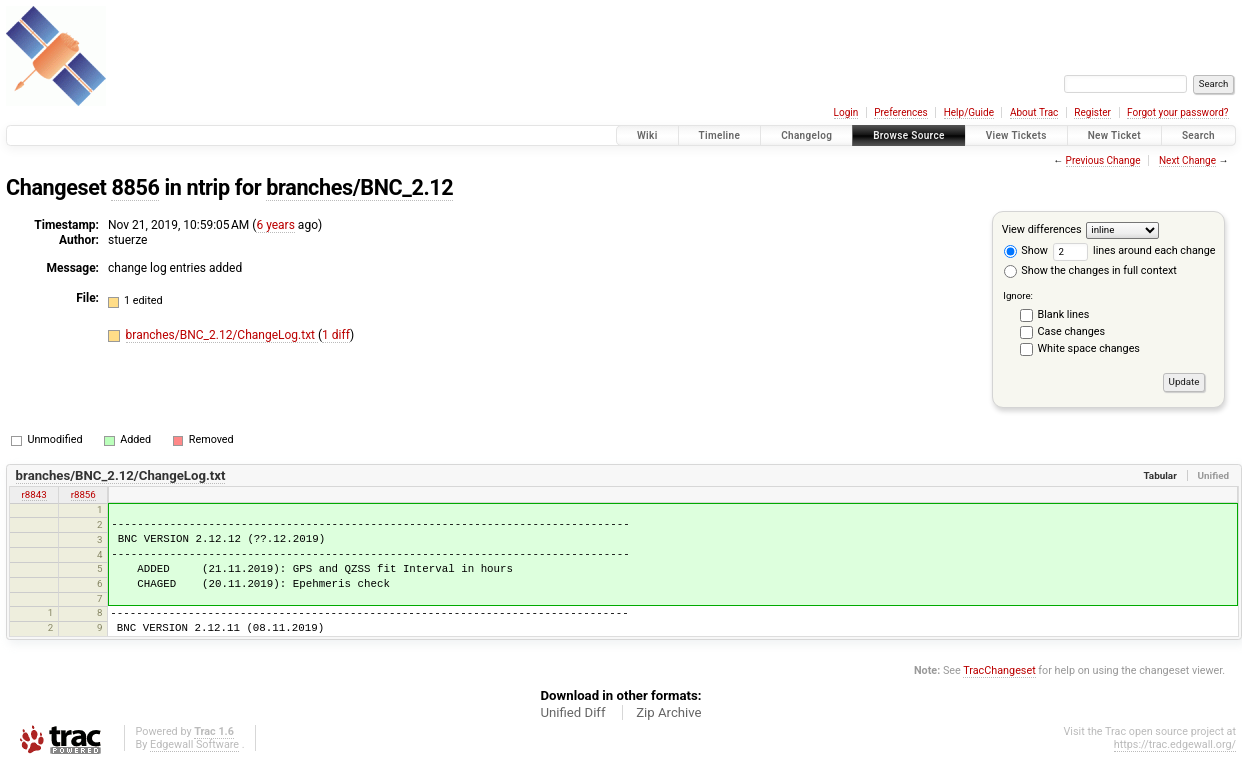 Image resolution: width=1242 pixels, height=765 pixels. Describe the element at coordinates (1134, 250) in the screenshot. I see `lines around each change` at that location.